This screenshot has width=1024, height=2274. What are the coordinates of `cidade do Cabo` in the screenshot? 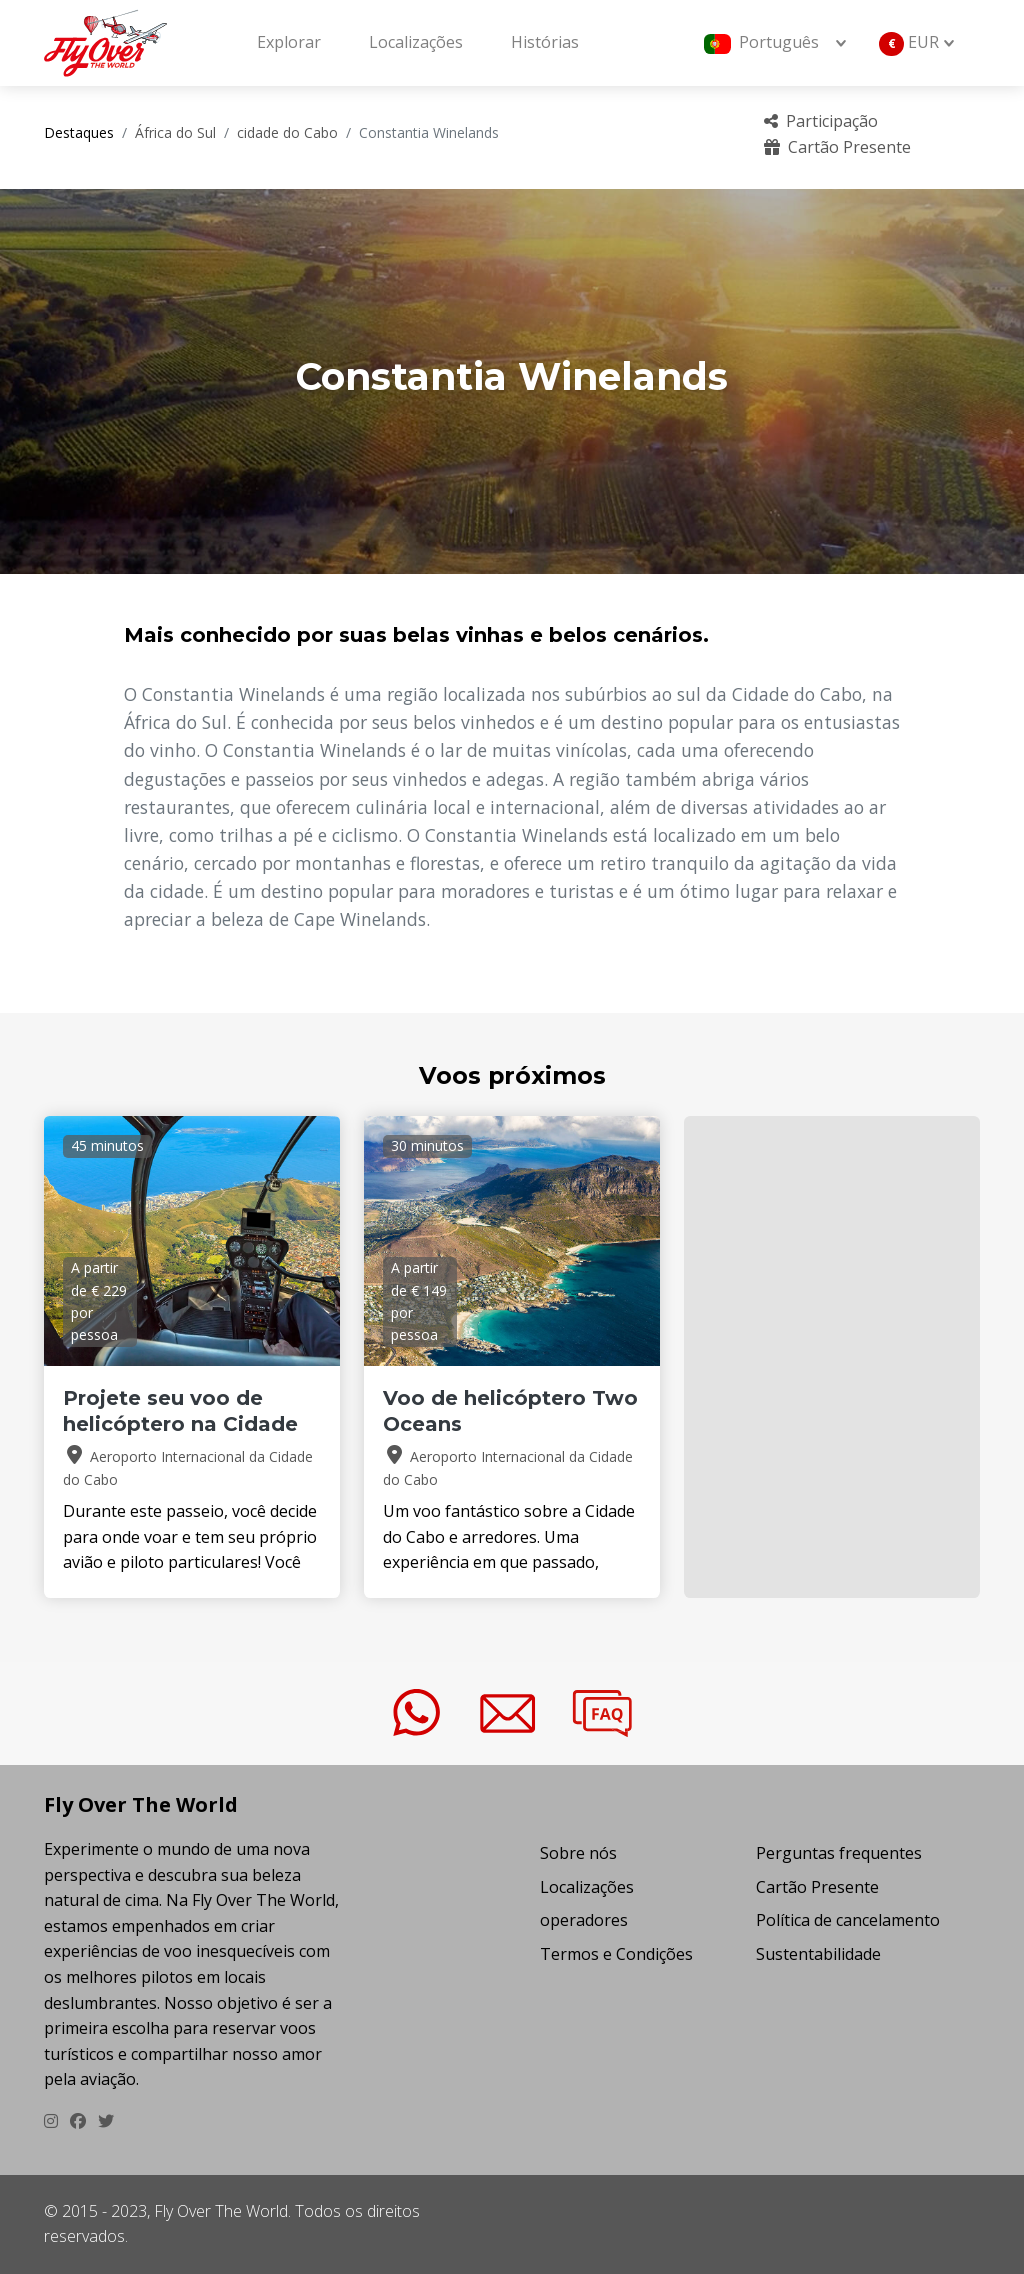 It's located at (287, 132).